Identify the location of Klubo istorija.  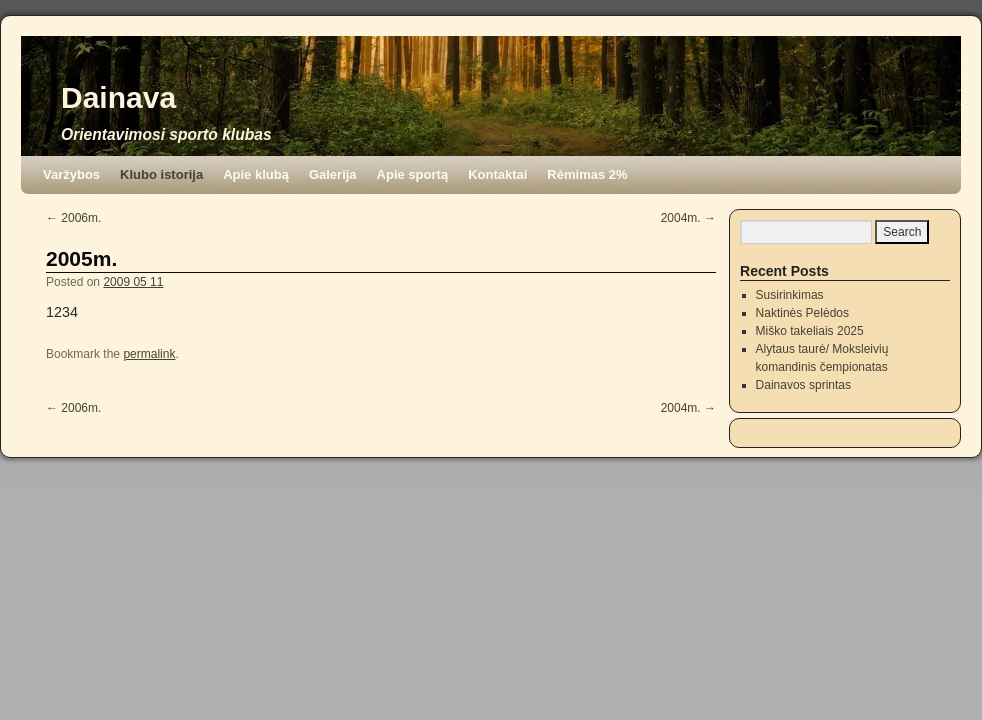
(161, 174).